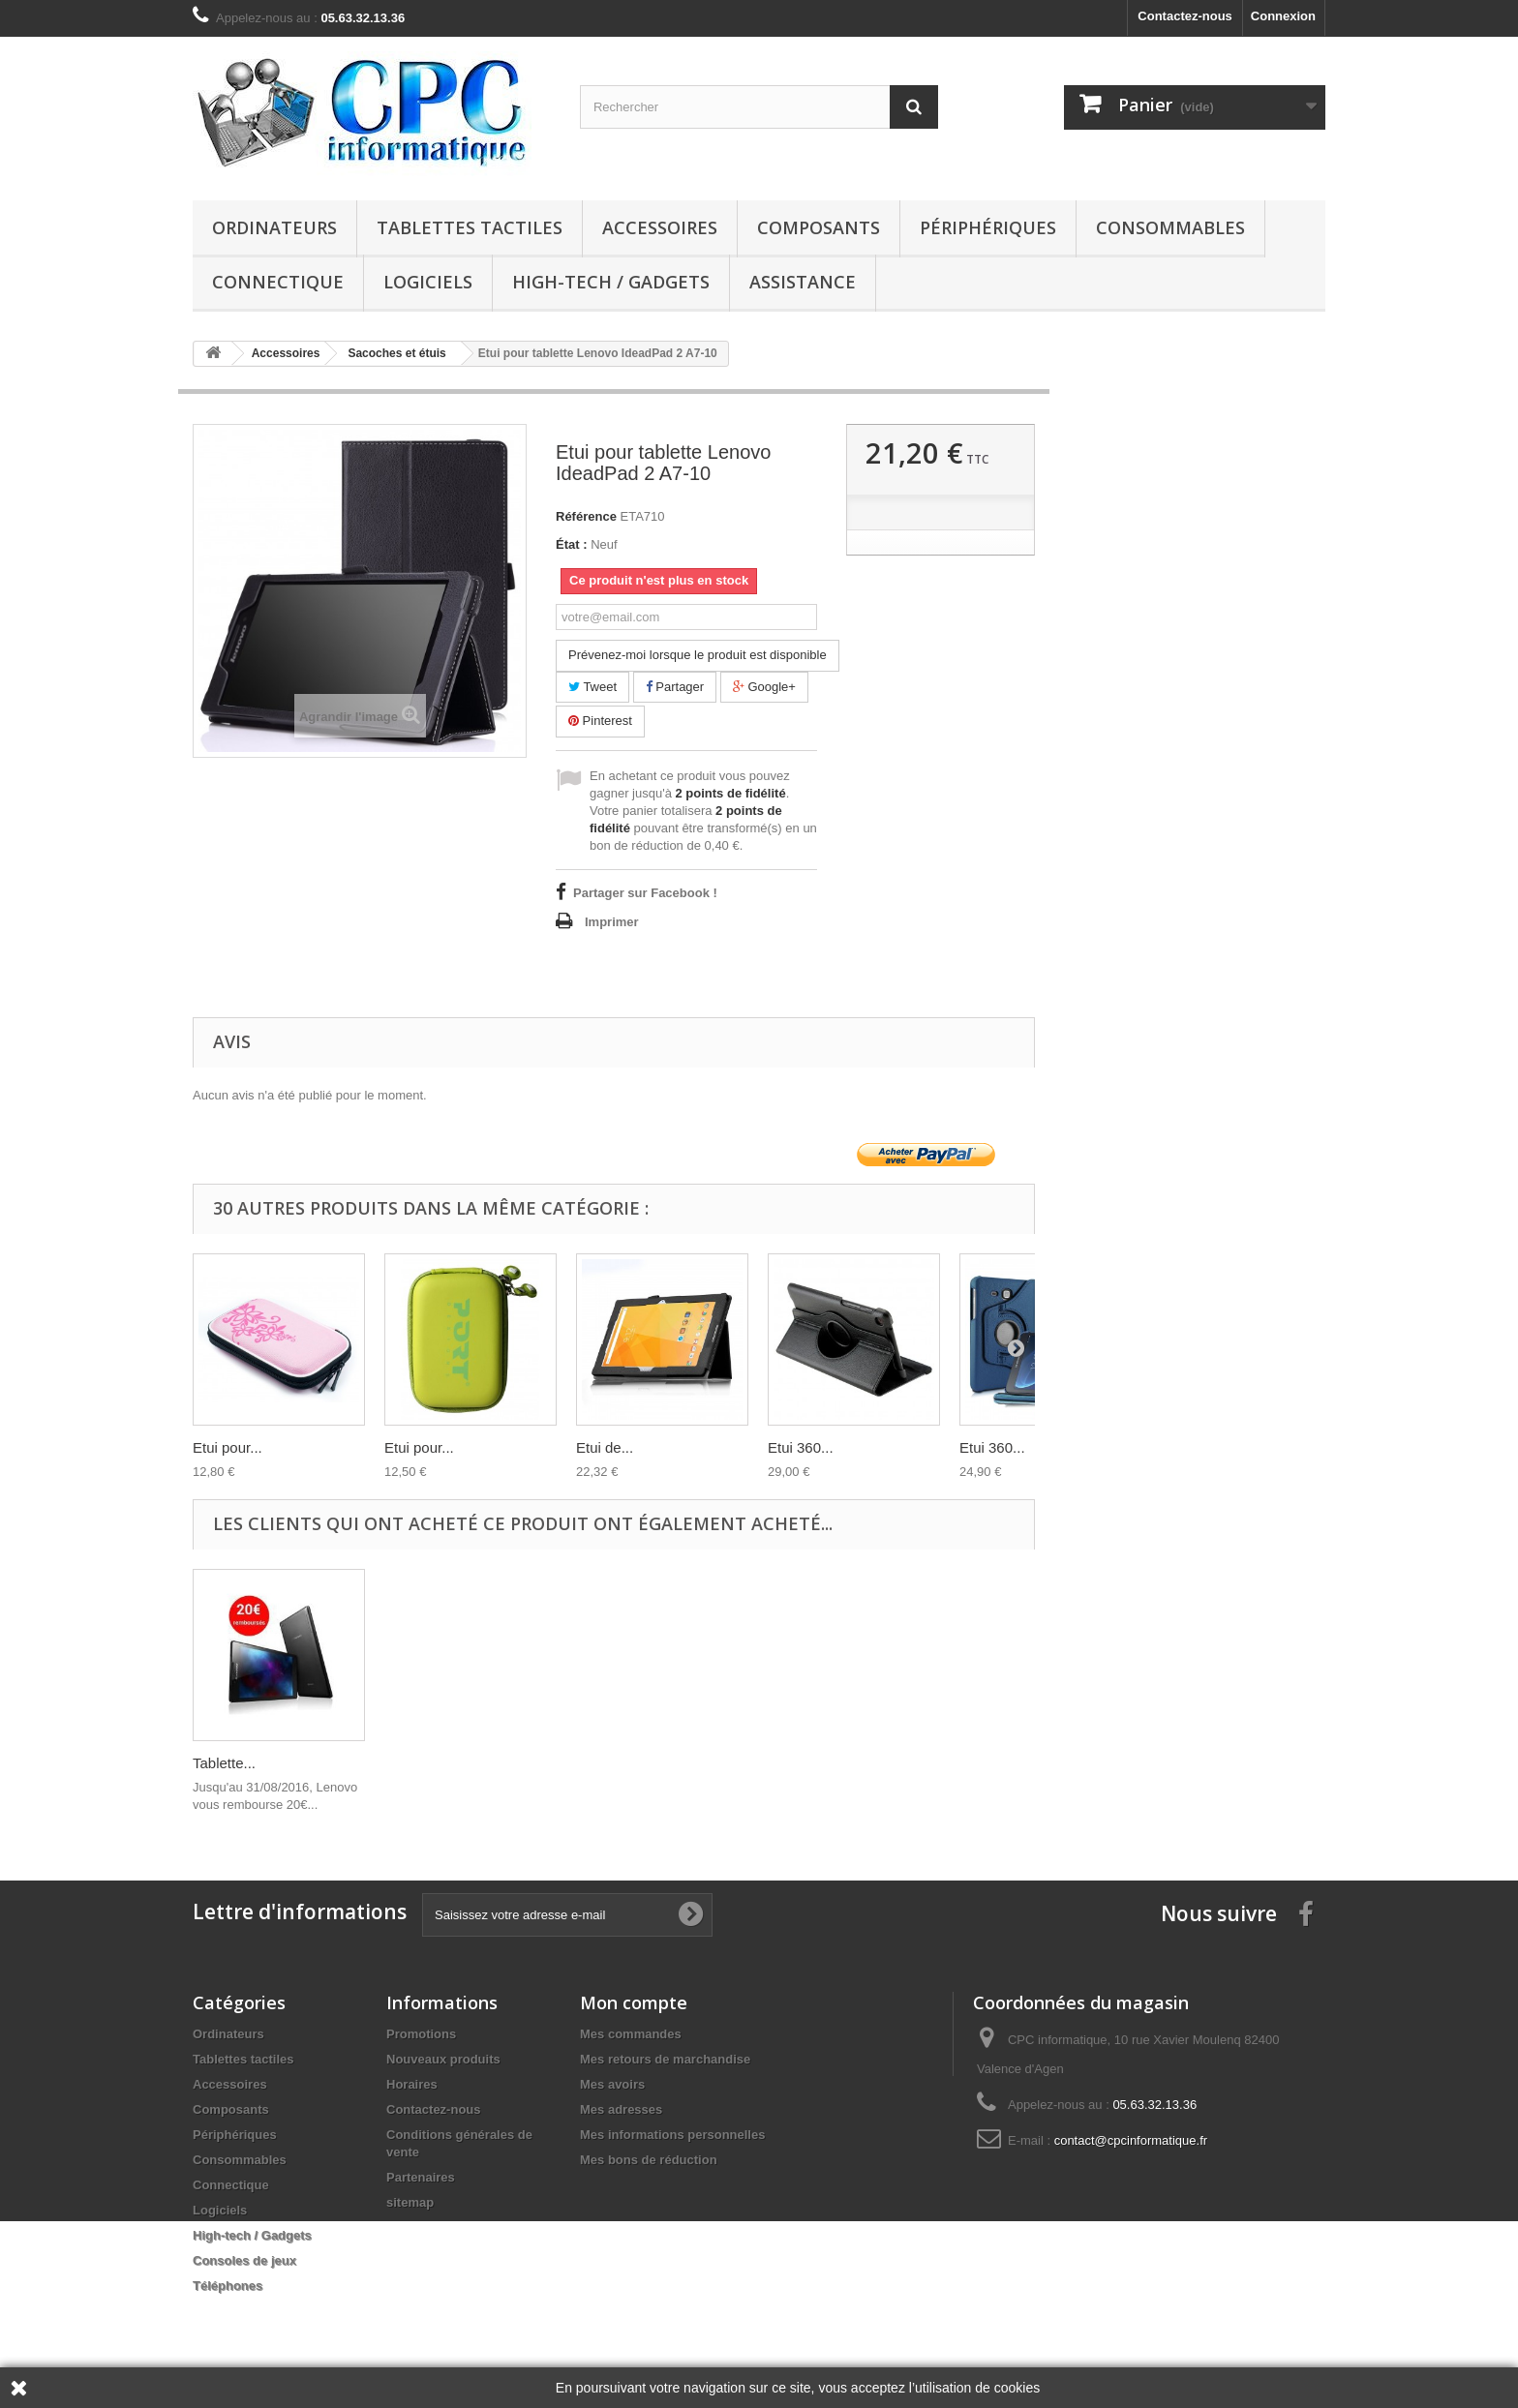 The height and width of the screenshot is (2408, 1518). What do you see at coordinates (604, 1447) in the screenshot?
I see `Etui de...` at bounding box center [604, 1447].